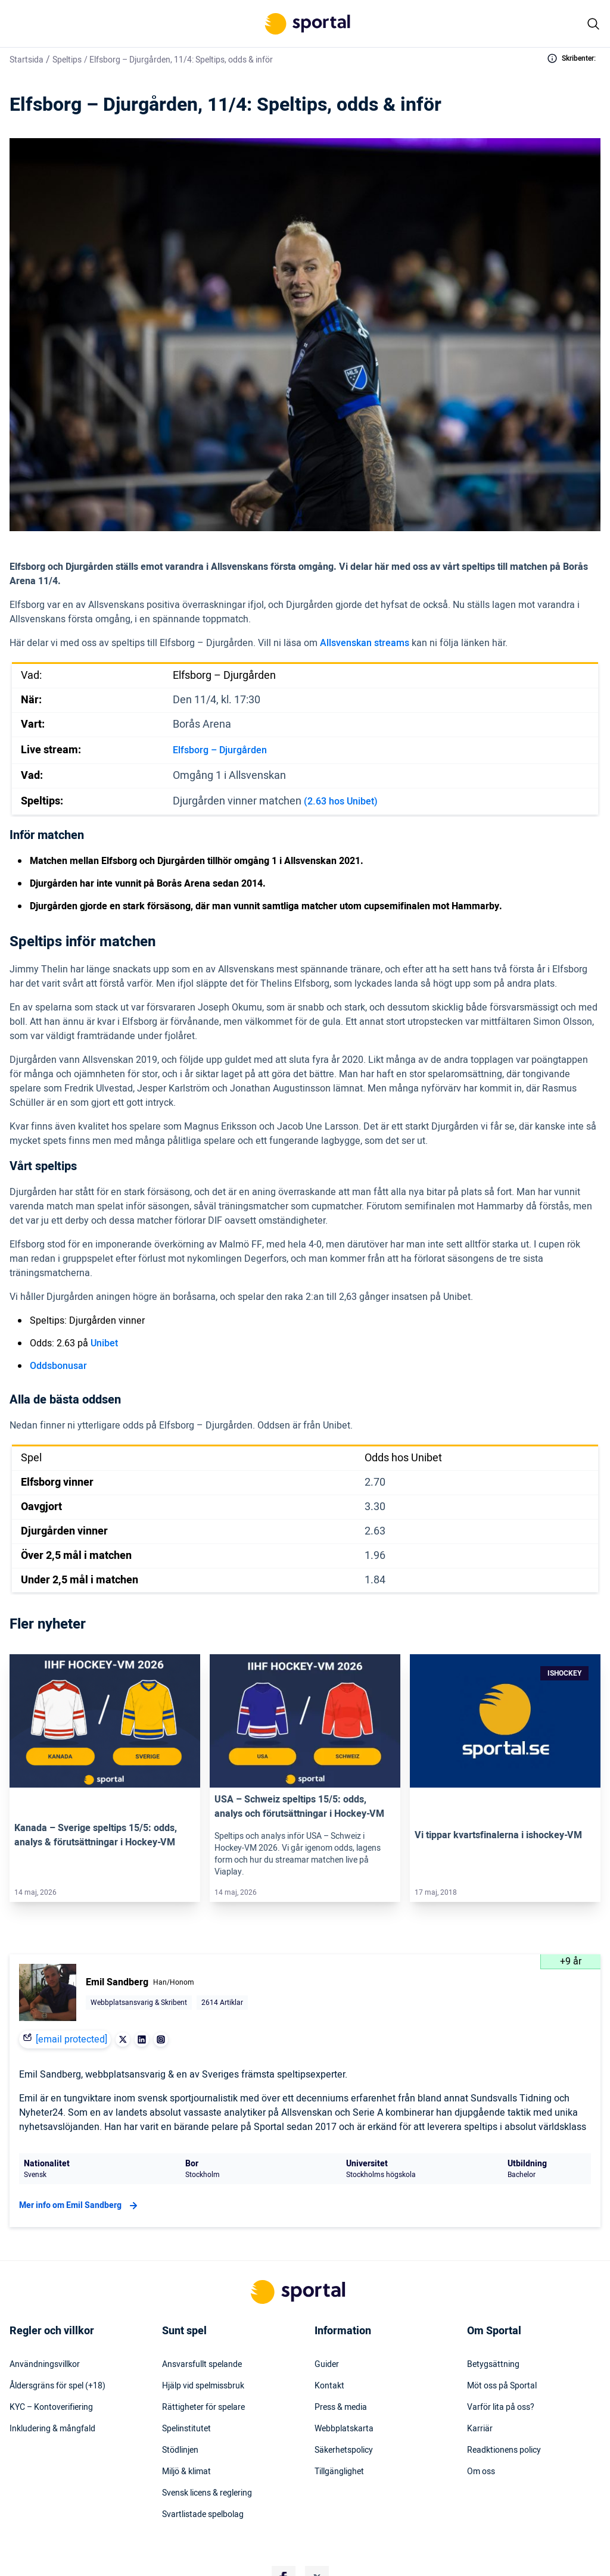 The height and width of the screenshot is (2576, 610). I want to click on Oddsbonusar, so click(58, 1366).